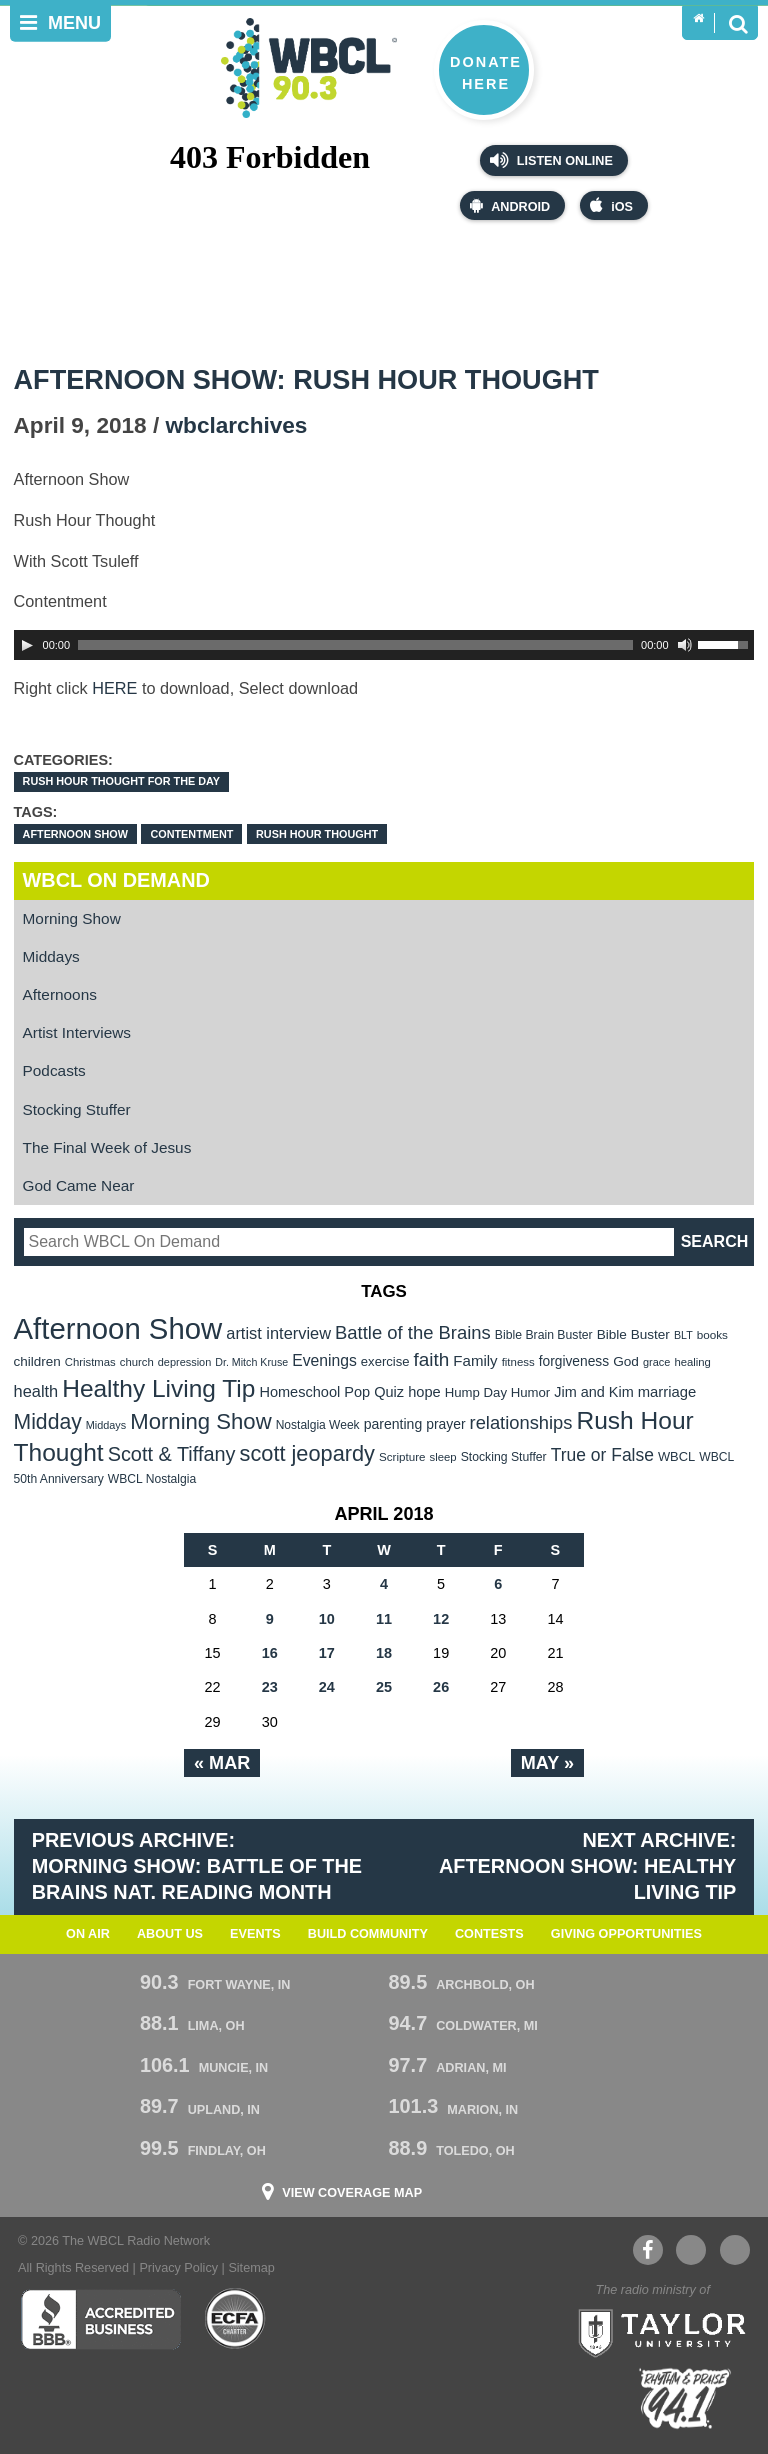 Image resolution: width=768 pixels, height=2454 pixels. What do you see at coordinates (384, 1687) in the screenshot?
I see `25` at bounding box center [384, 1687].